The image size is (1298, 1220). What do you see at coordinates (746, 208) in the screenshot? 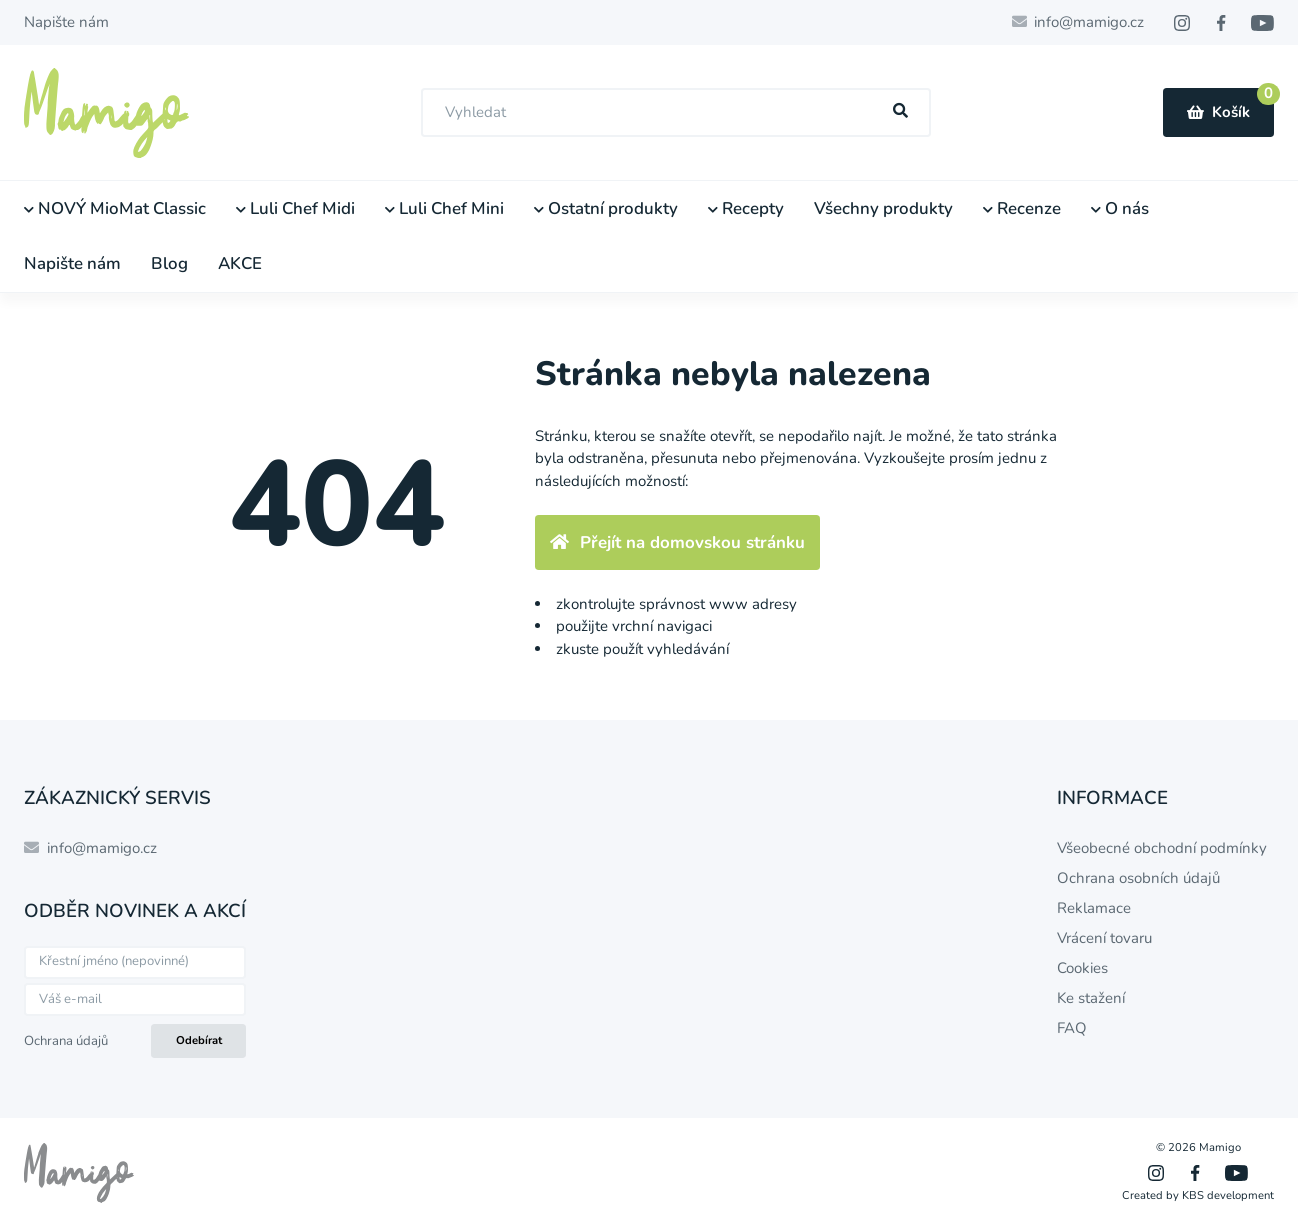
I see `Recepty` at bounding box center [746, 208].